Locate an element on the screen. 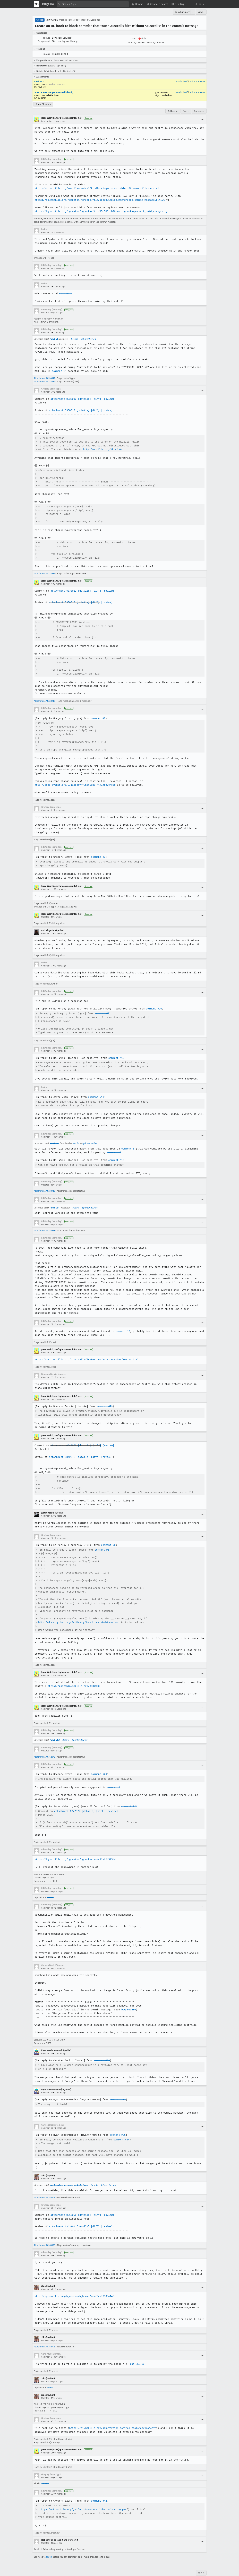 Image resolution: width=239 pixels, height=2576 pixels. Attachment #8342871 is located at coordinates (44, 1226).